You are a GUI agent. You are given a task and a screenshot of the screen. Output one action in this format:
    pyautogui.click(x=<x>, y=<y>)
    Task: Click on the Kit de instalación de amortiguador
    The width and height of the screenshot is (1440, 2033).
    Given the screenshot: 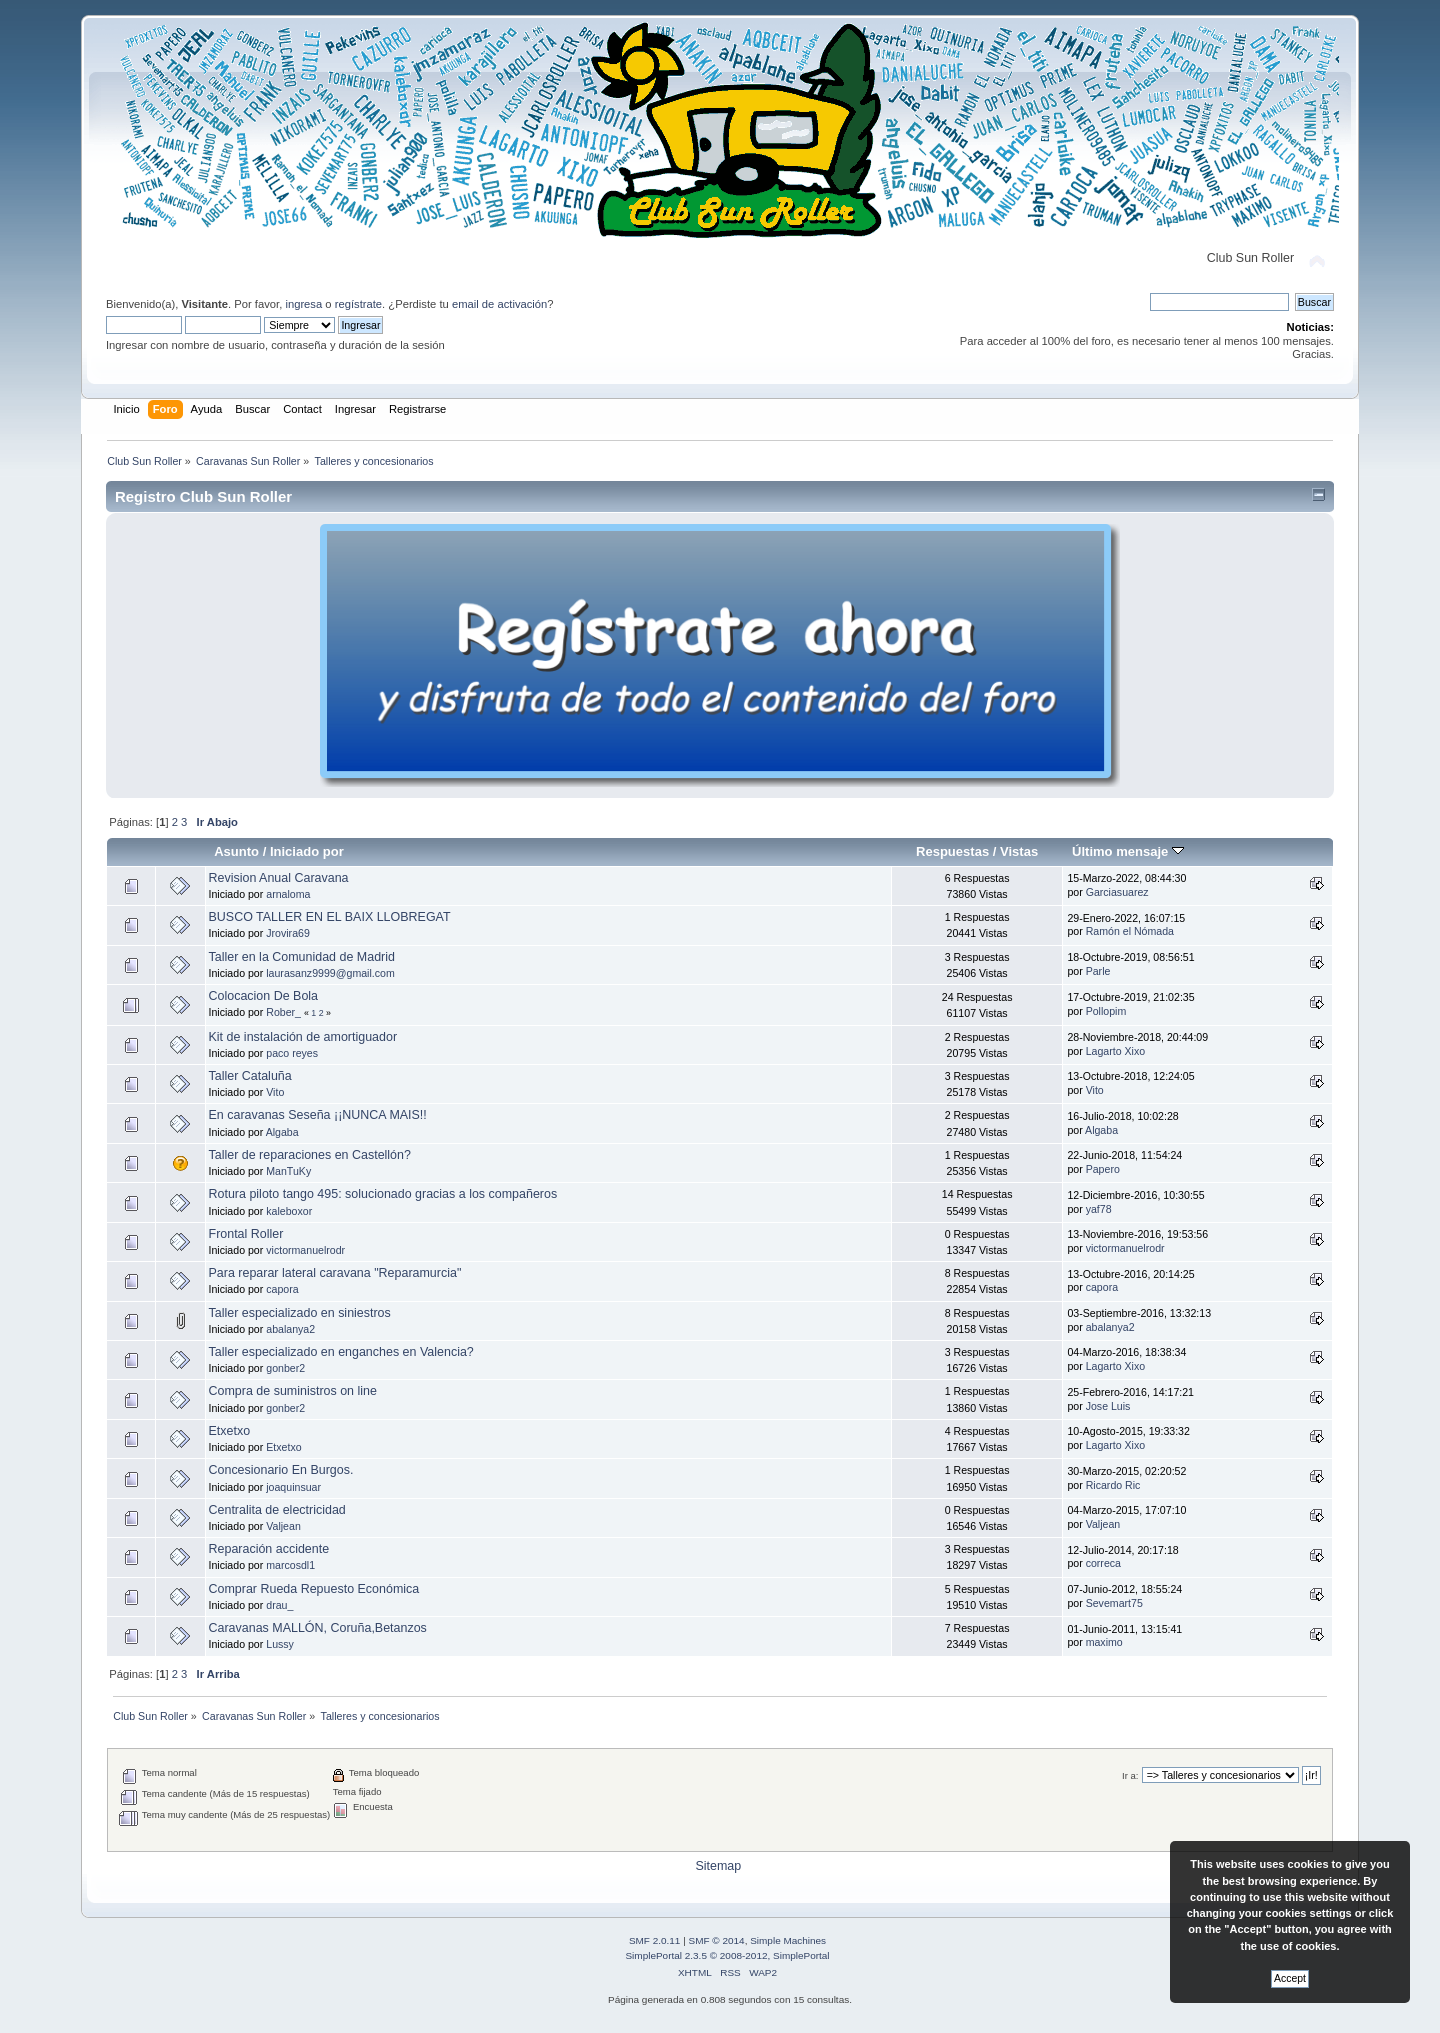 What is the action you would take?
    pyautogui.click(x=303, y=1037)
    